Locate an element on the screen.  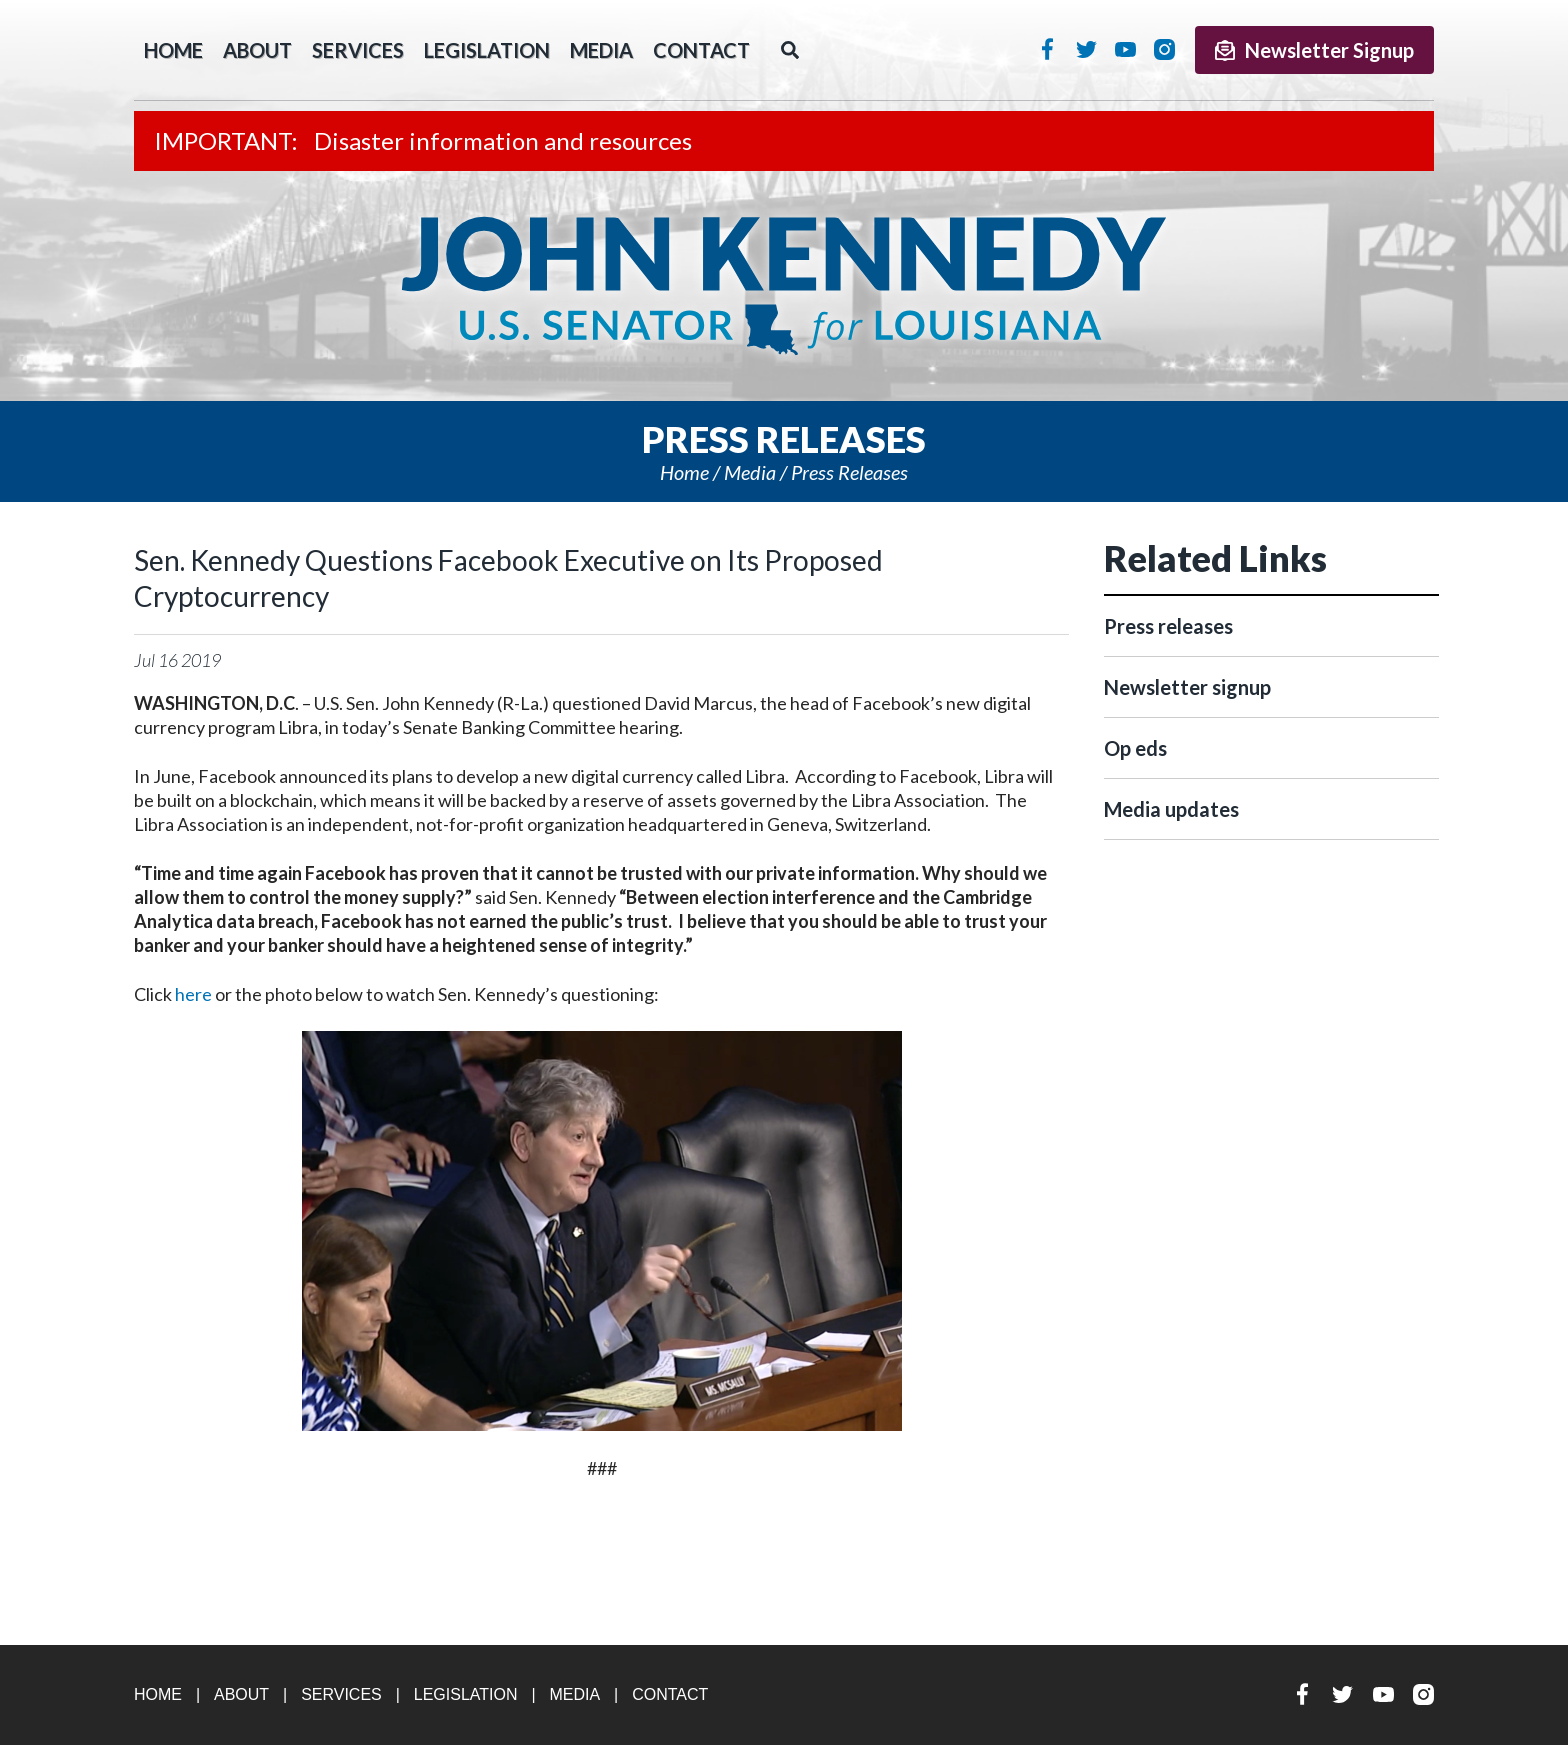
Home is located at coordinates (684, 472).